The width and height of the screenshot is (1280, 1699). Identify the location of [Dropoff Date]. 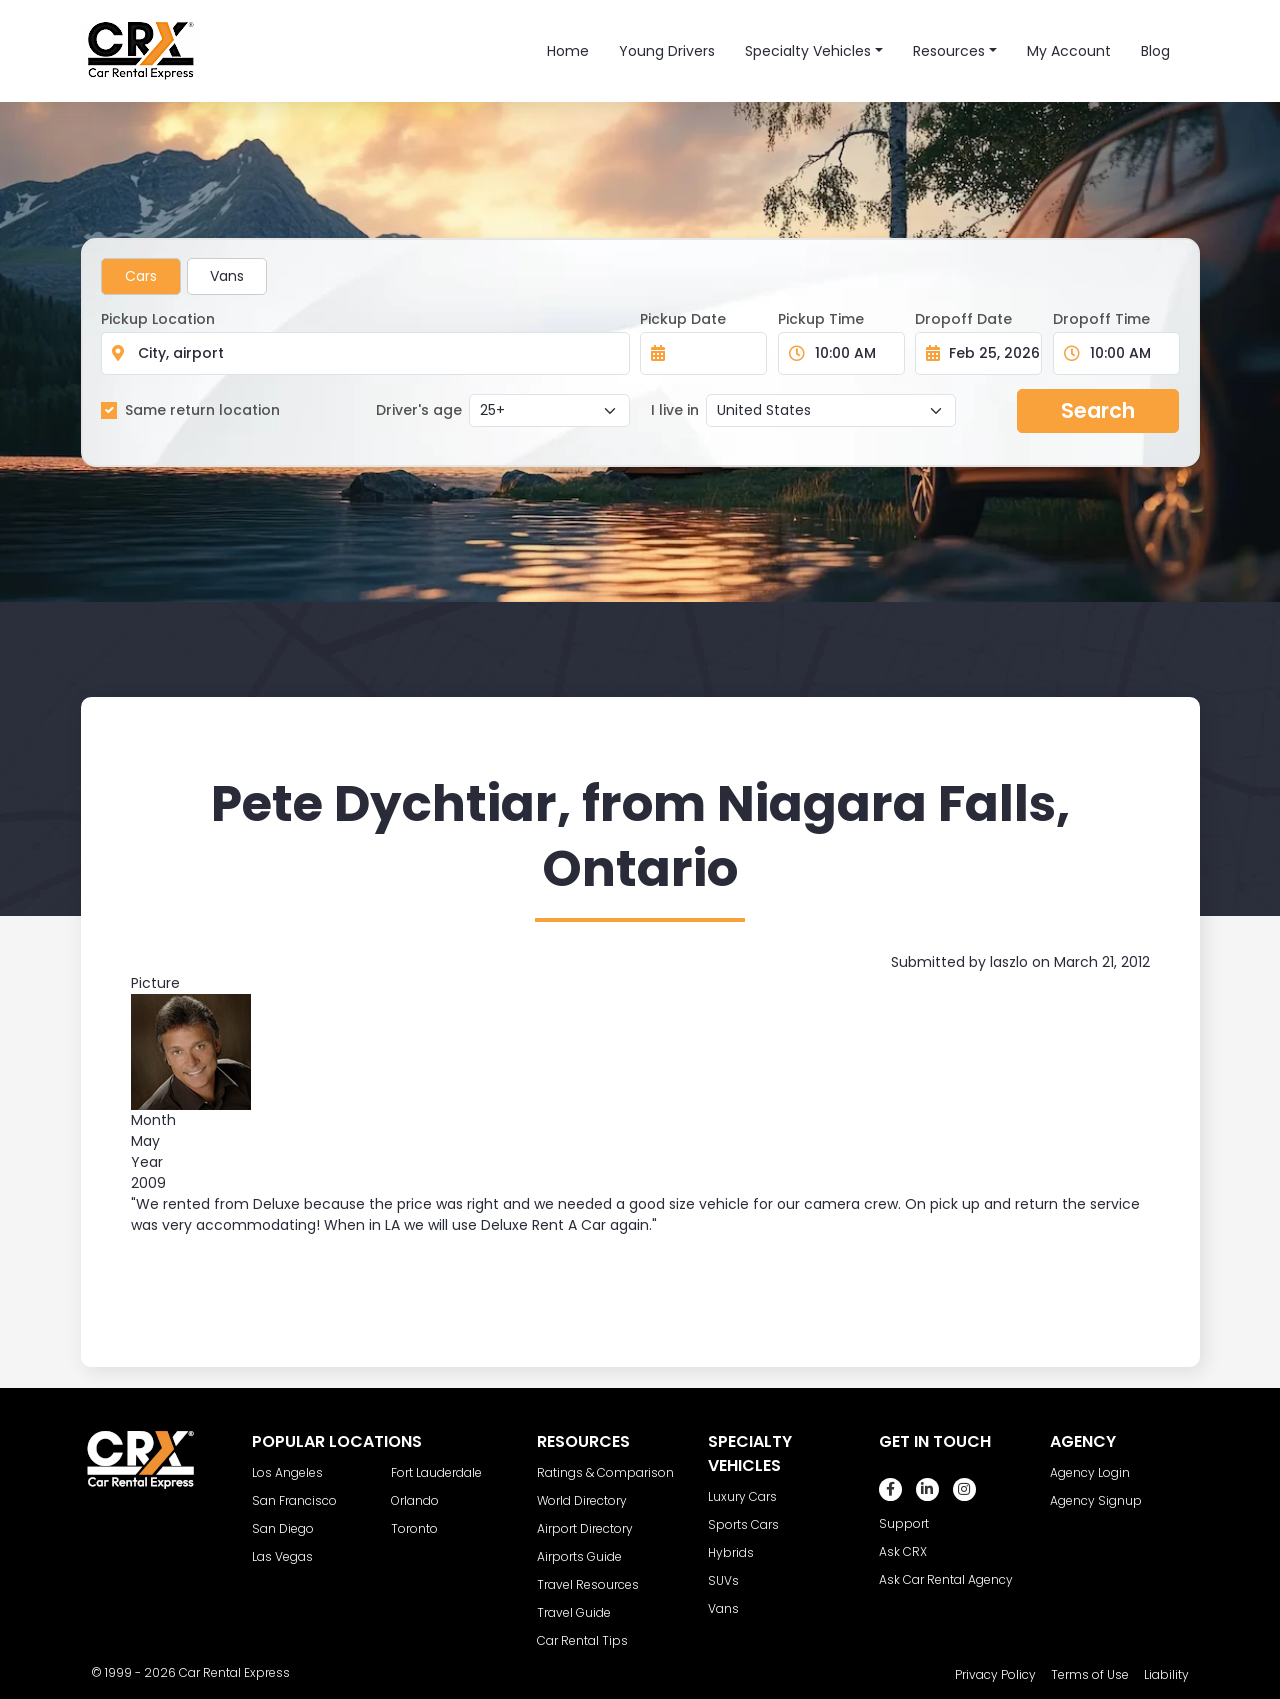
(989, 353).